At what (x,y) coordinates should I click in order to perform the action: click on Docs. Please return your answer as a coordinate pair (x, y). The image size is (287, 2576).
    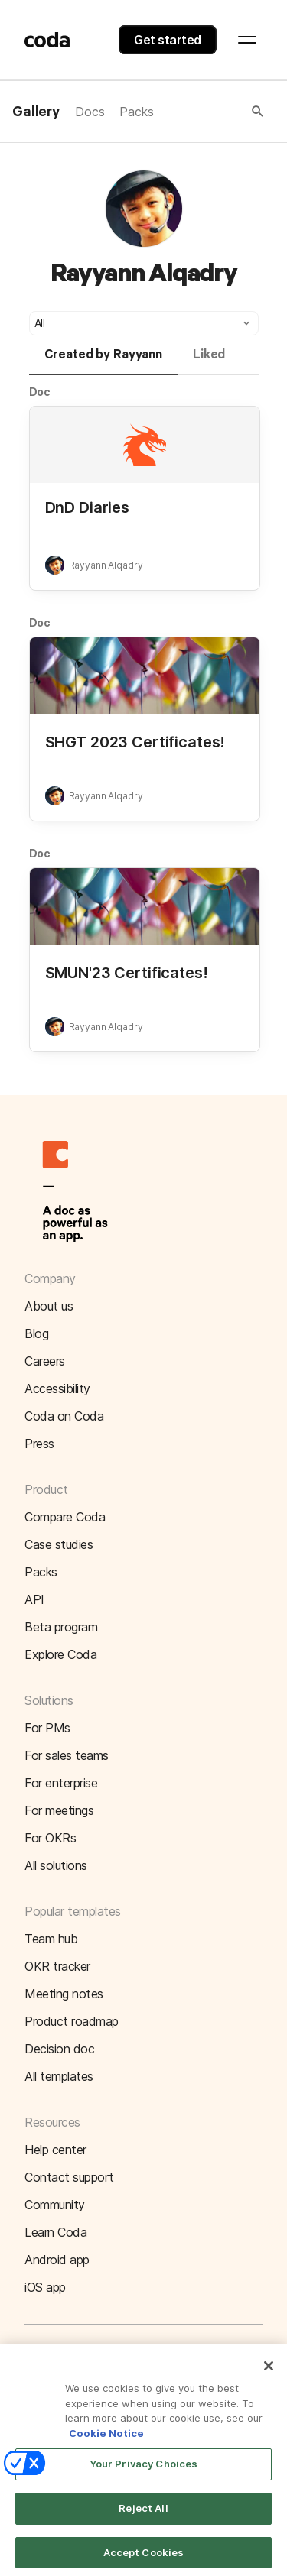
    Looking at the image, I should click on (89, 111).